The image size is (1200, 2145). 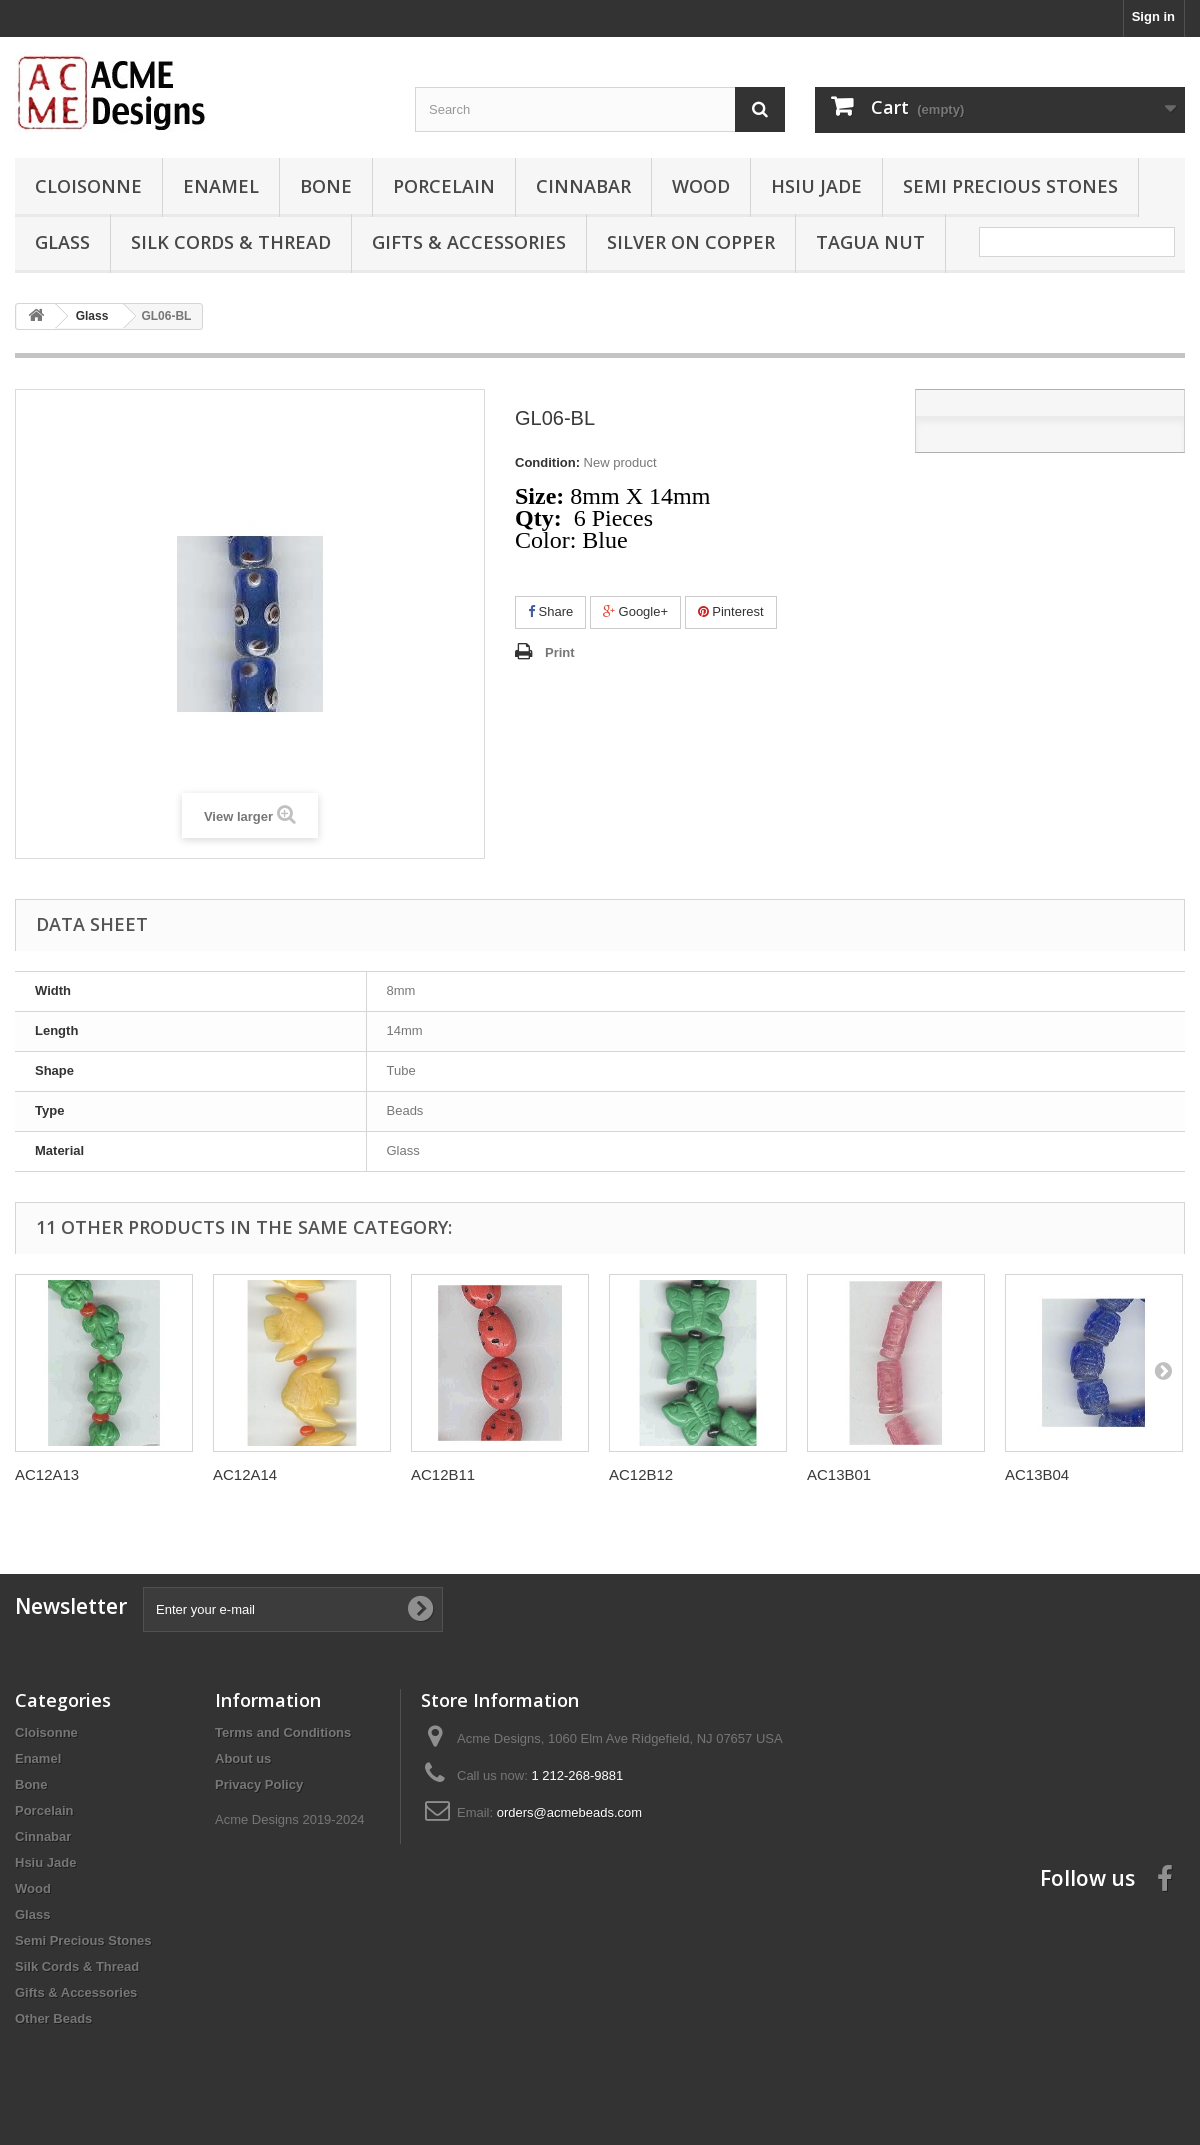 What do you see at coordinates (583, 186) in the screenshot?
I see `Cinnabar` at bounding box center [583, 186].